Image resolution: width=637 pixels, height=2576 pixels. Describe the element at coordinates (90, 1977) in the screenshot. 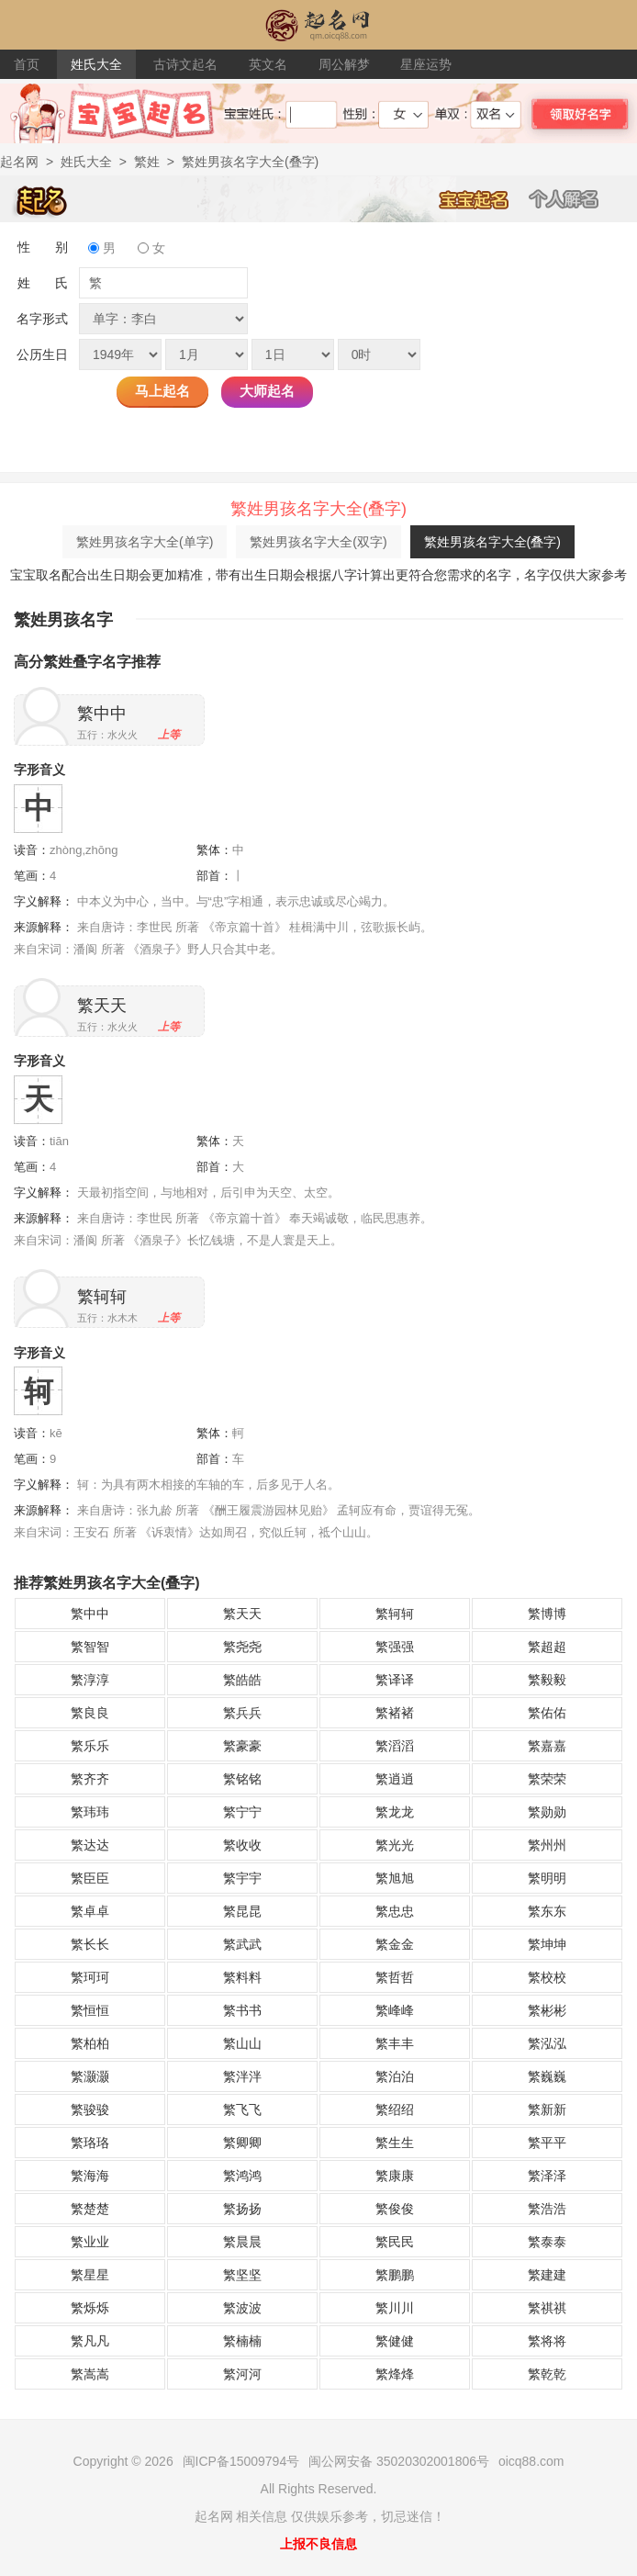

I see `繁珂珂` at that location.